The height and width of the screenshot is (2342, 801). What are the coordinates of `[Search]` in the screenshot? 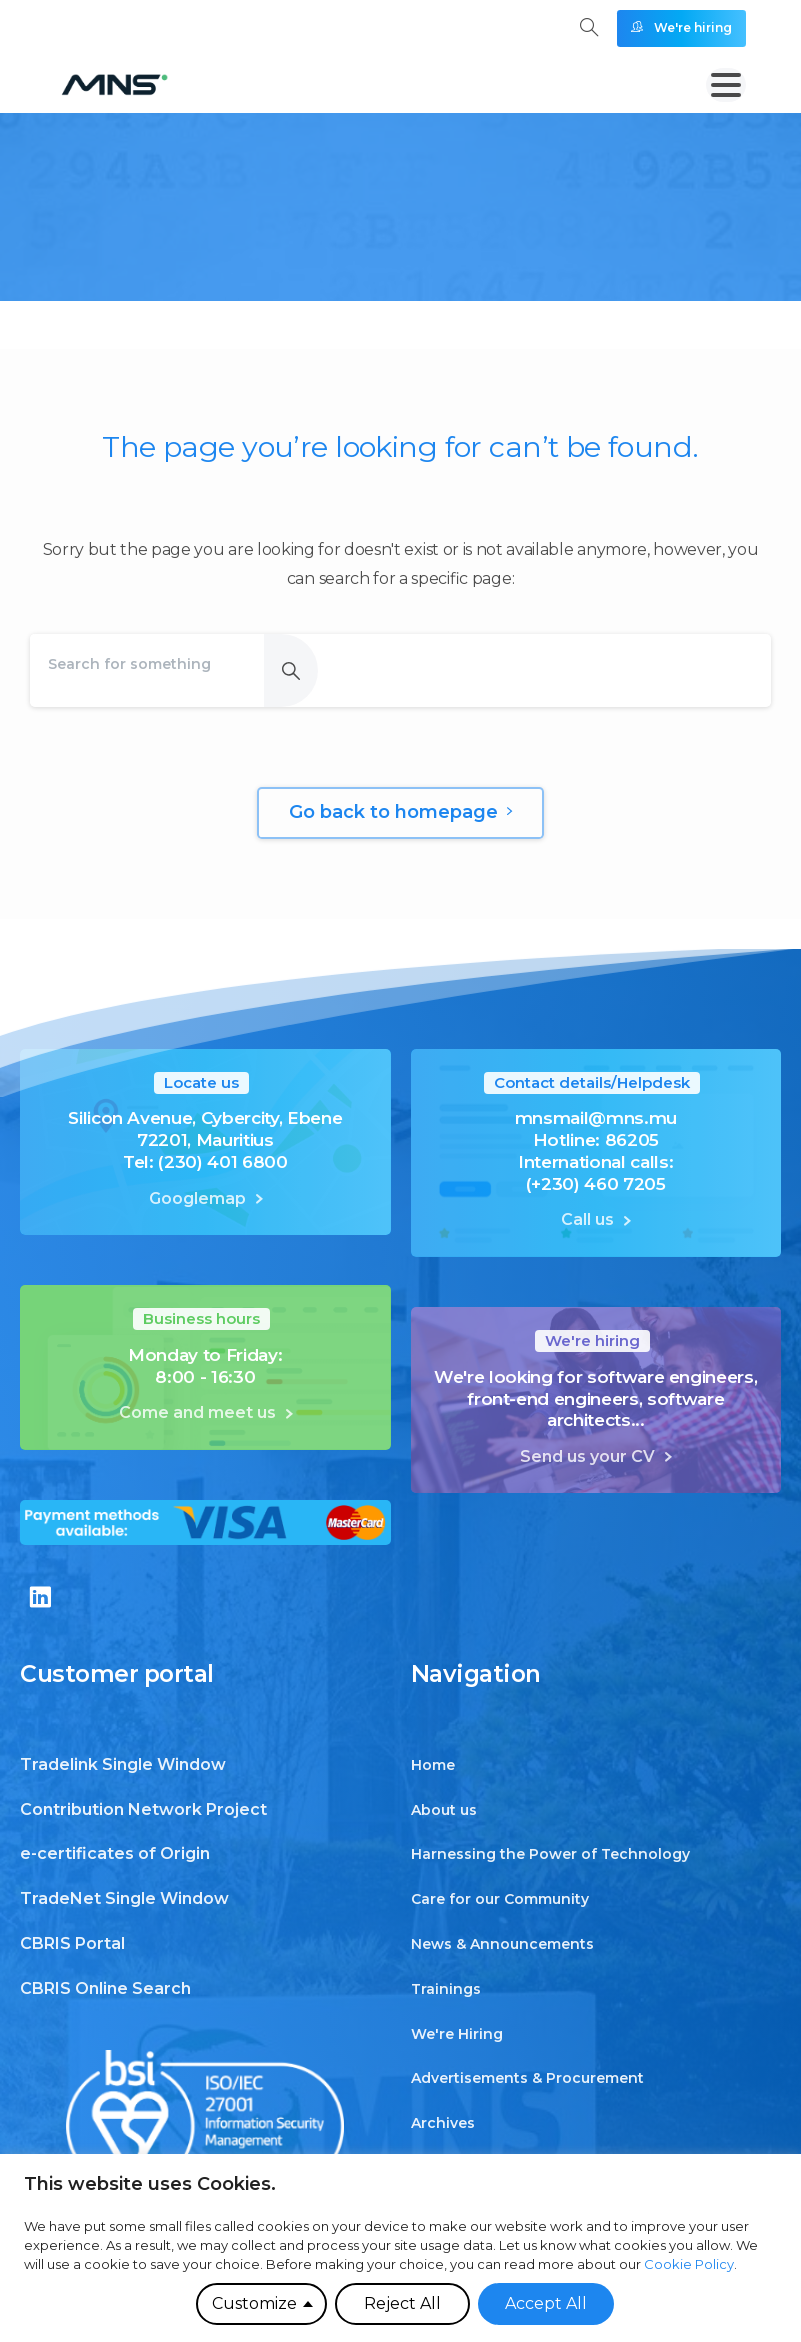 It's located at (147, 664).